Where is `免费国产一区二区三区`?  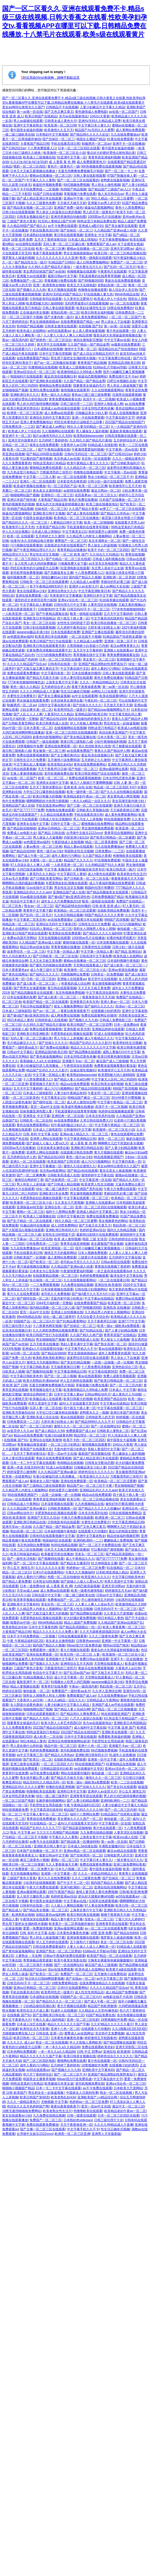 免费国产一区二区三区 is located at coordinates (126, 262).